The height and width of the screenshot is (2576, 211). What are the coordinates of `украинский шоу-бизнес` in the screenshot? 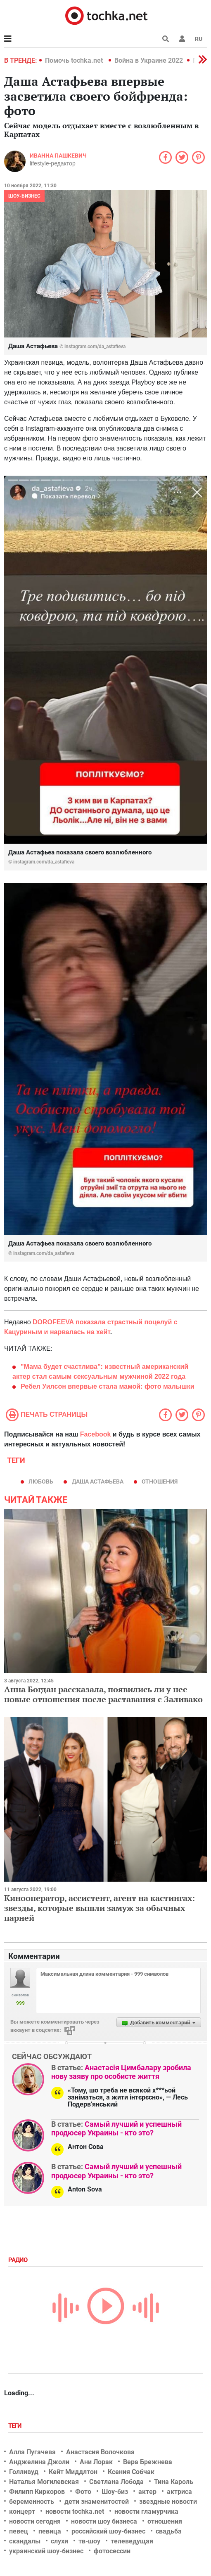 It's located at (46, 2551).